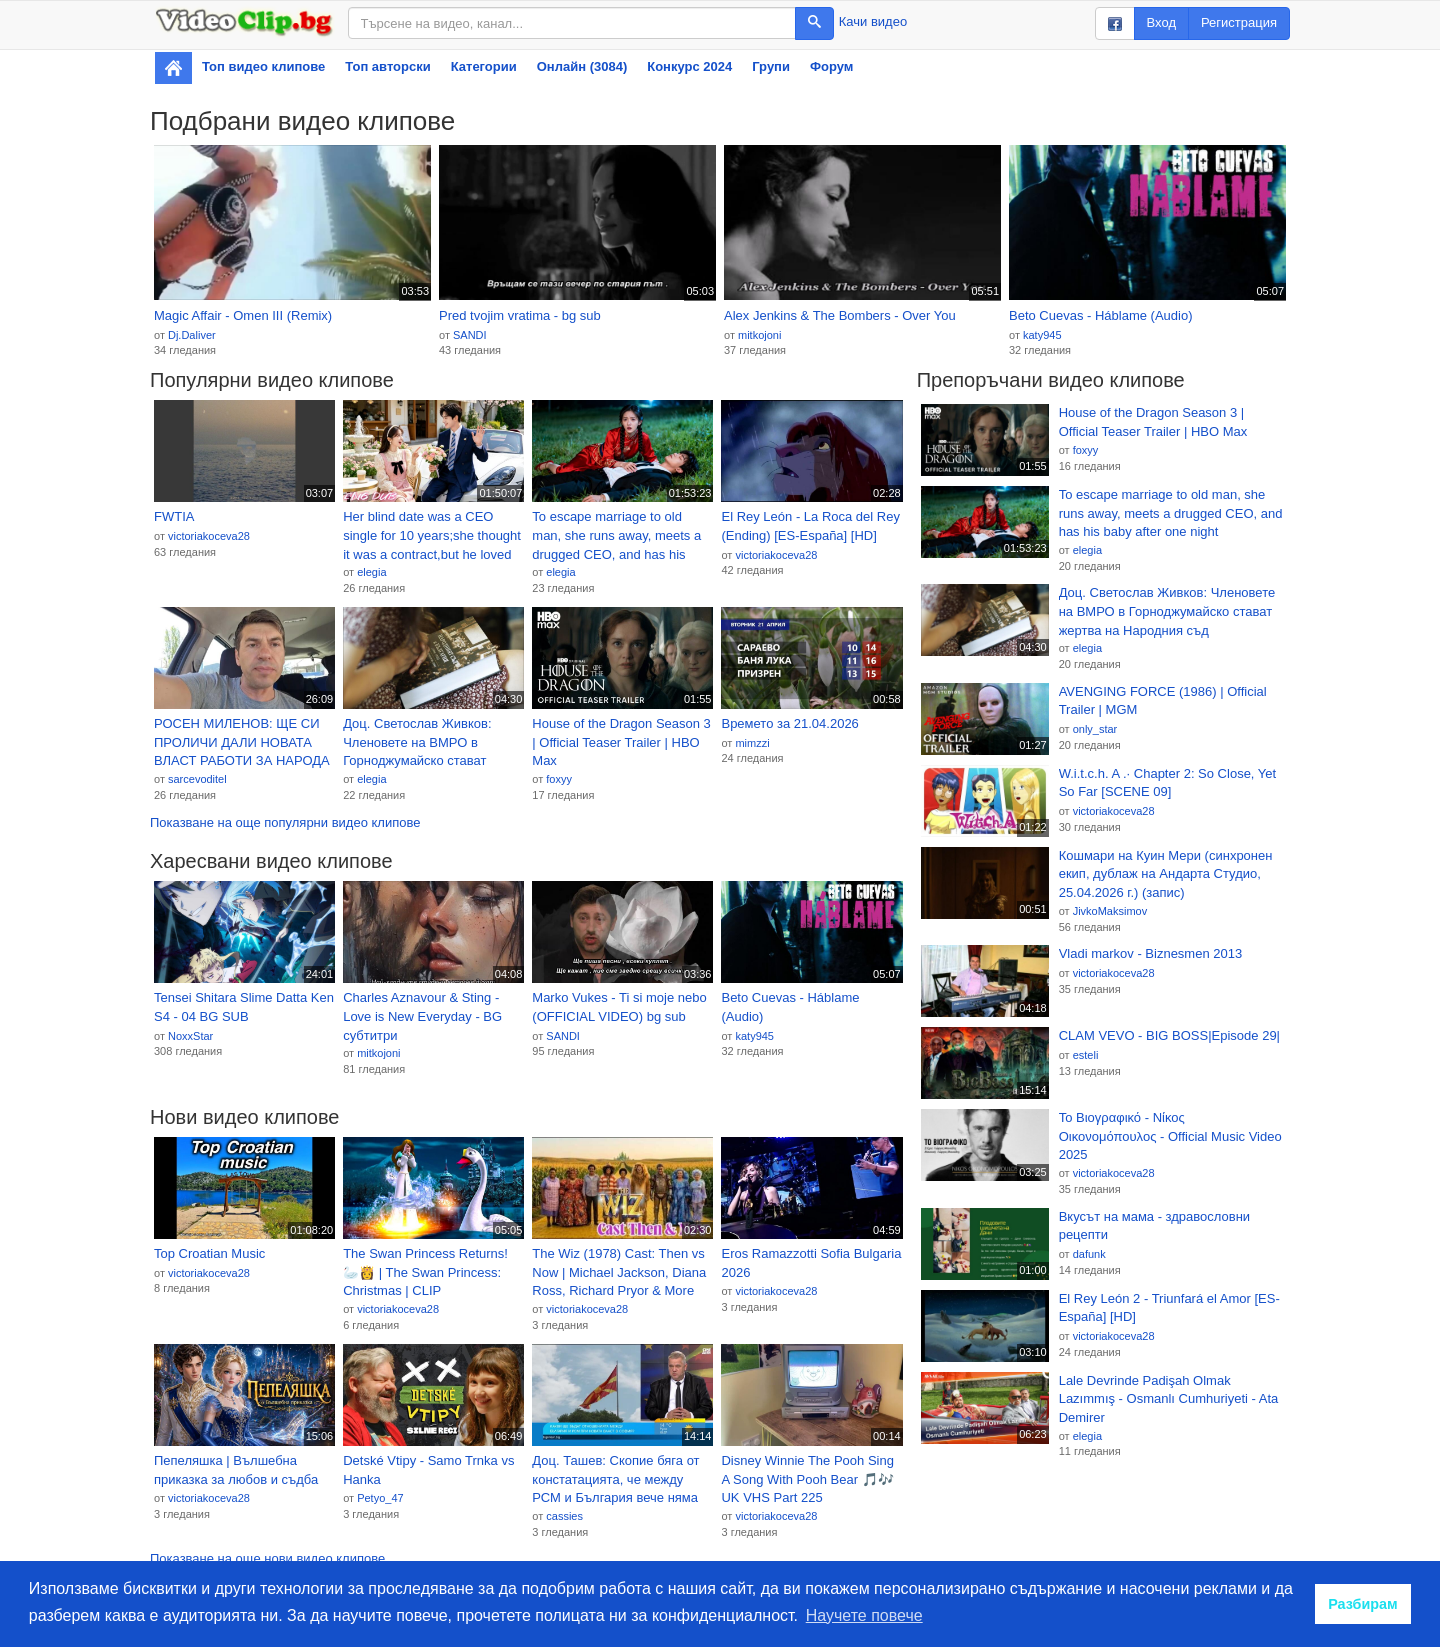 Image resolution: width=1440 pixels, height=1647 pixels. Describe the element at coordinates (616, 536) in the screenshot. I see `To escape marriage to old man, she runs away, meets a drugged CEO, and has his baby after one night` at that location.